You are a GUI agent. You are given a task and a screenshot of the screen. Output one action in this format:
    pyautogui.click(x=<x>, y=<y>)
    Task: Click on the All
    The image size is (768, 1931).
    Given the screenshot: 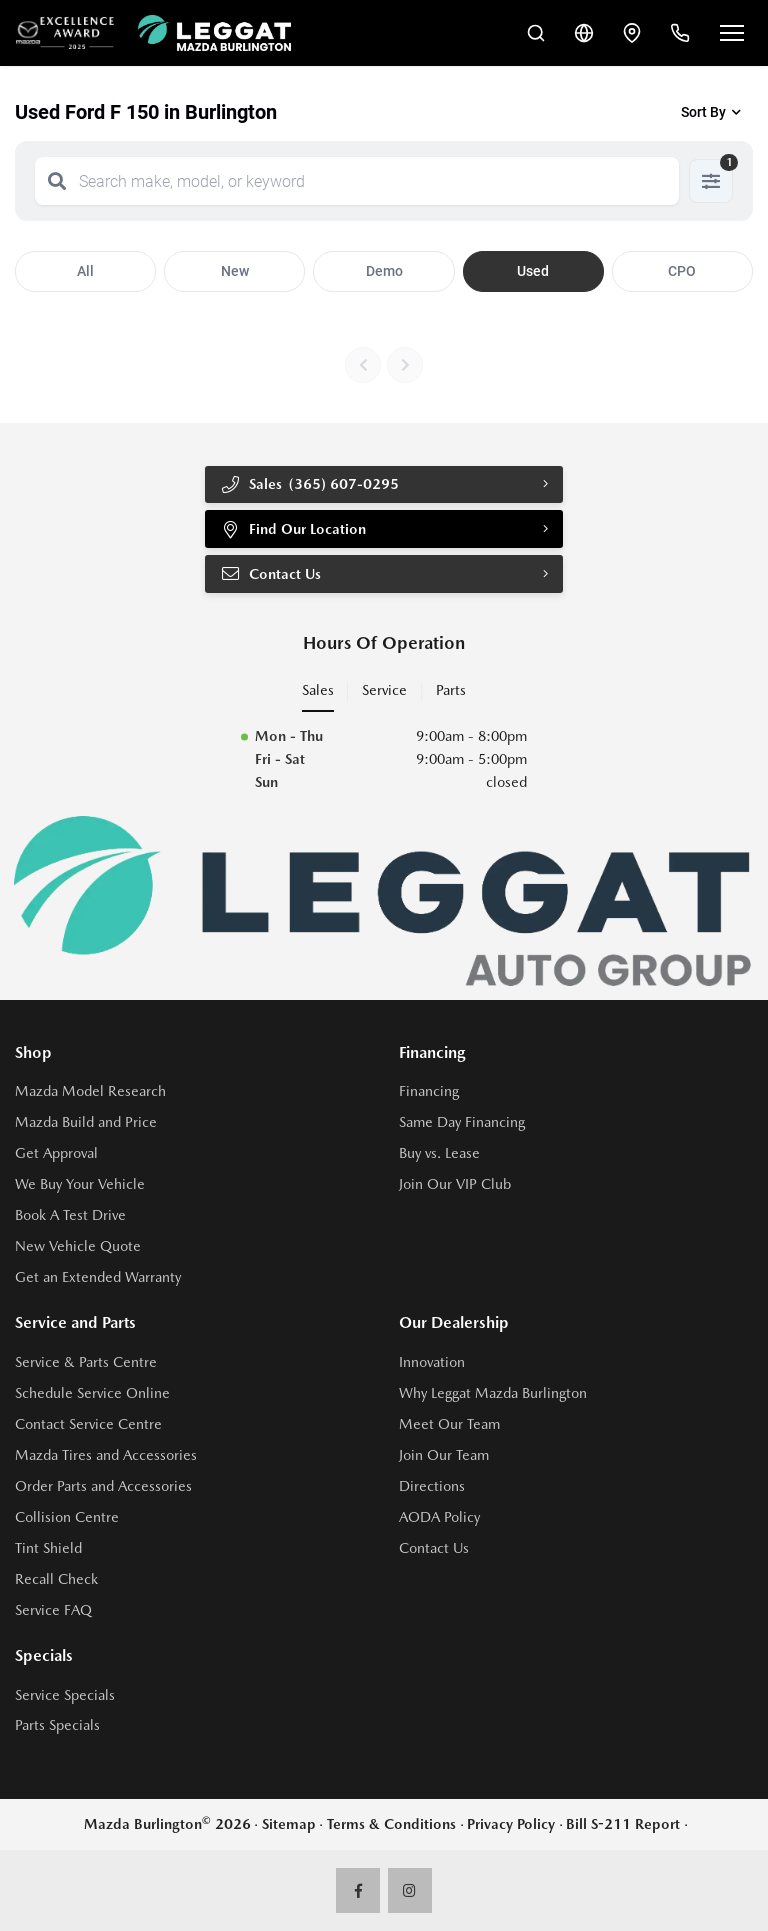 What is the action you would take?
    pyautogui.click(x=85, y=271)
    